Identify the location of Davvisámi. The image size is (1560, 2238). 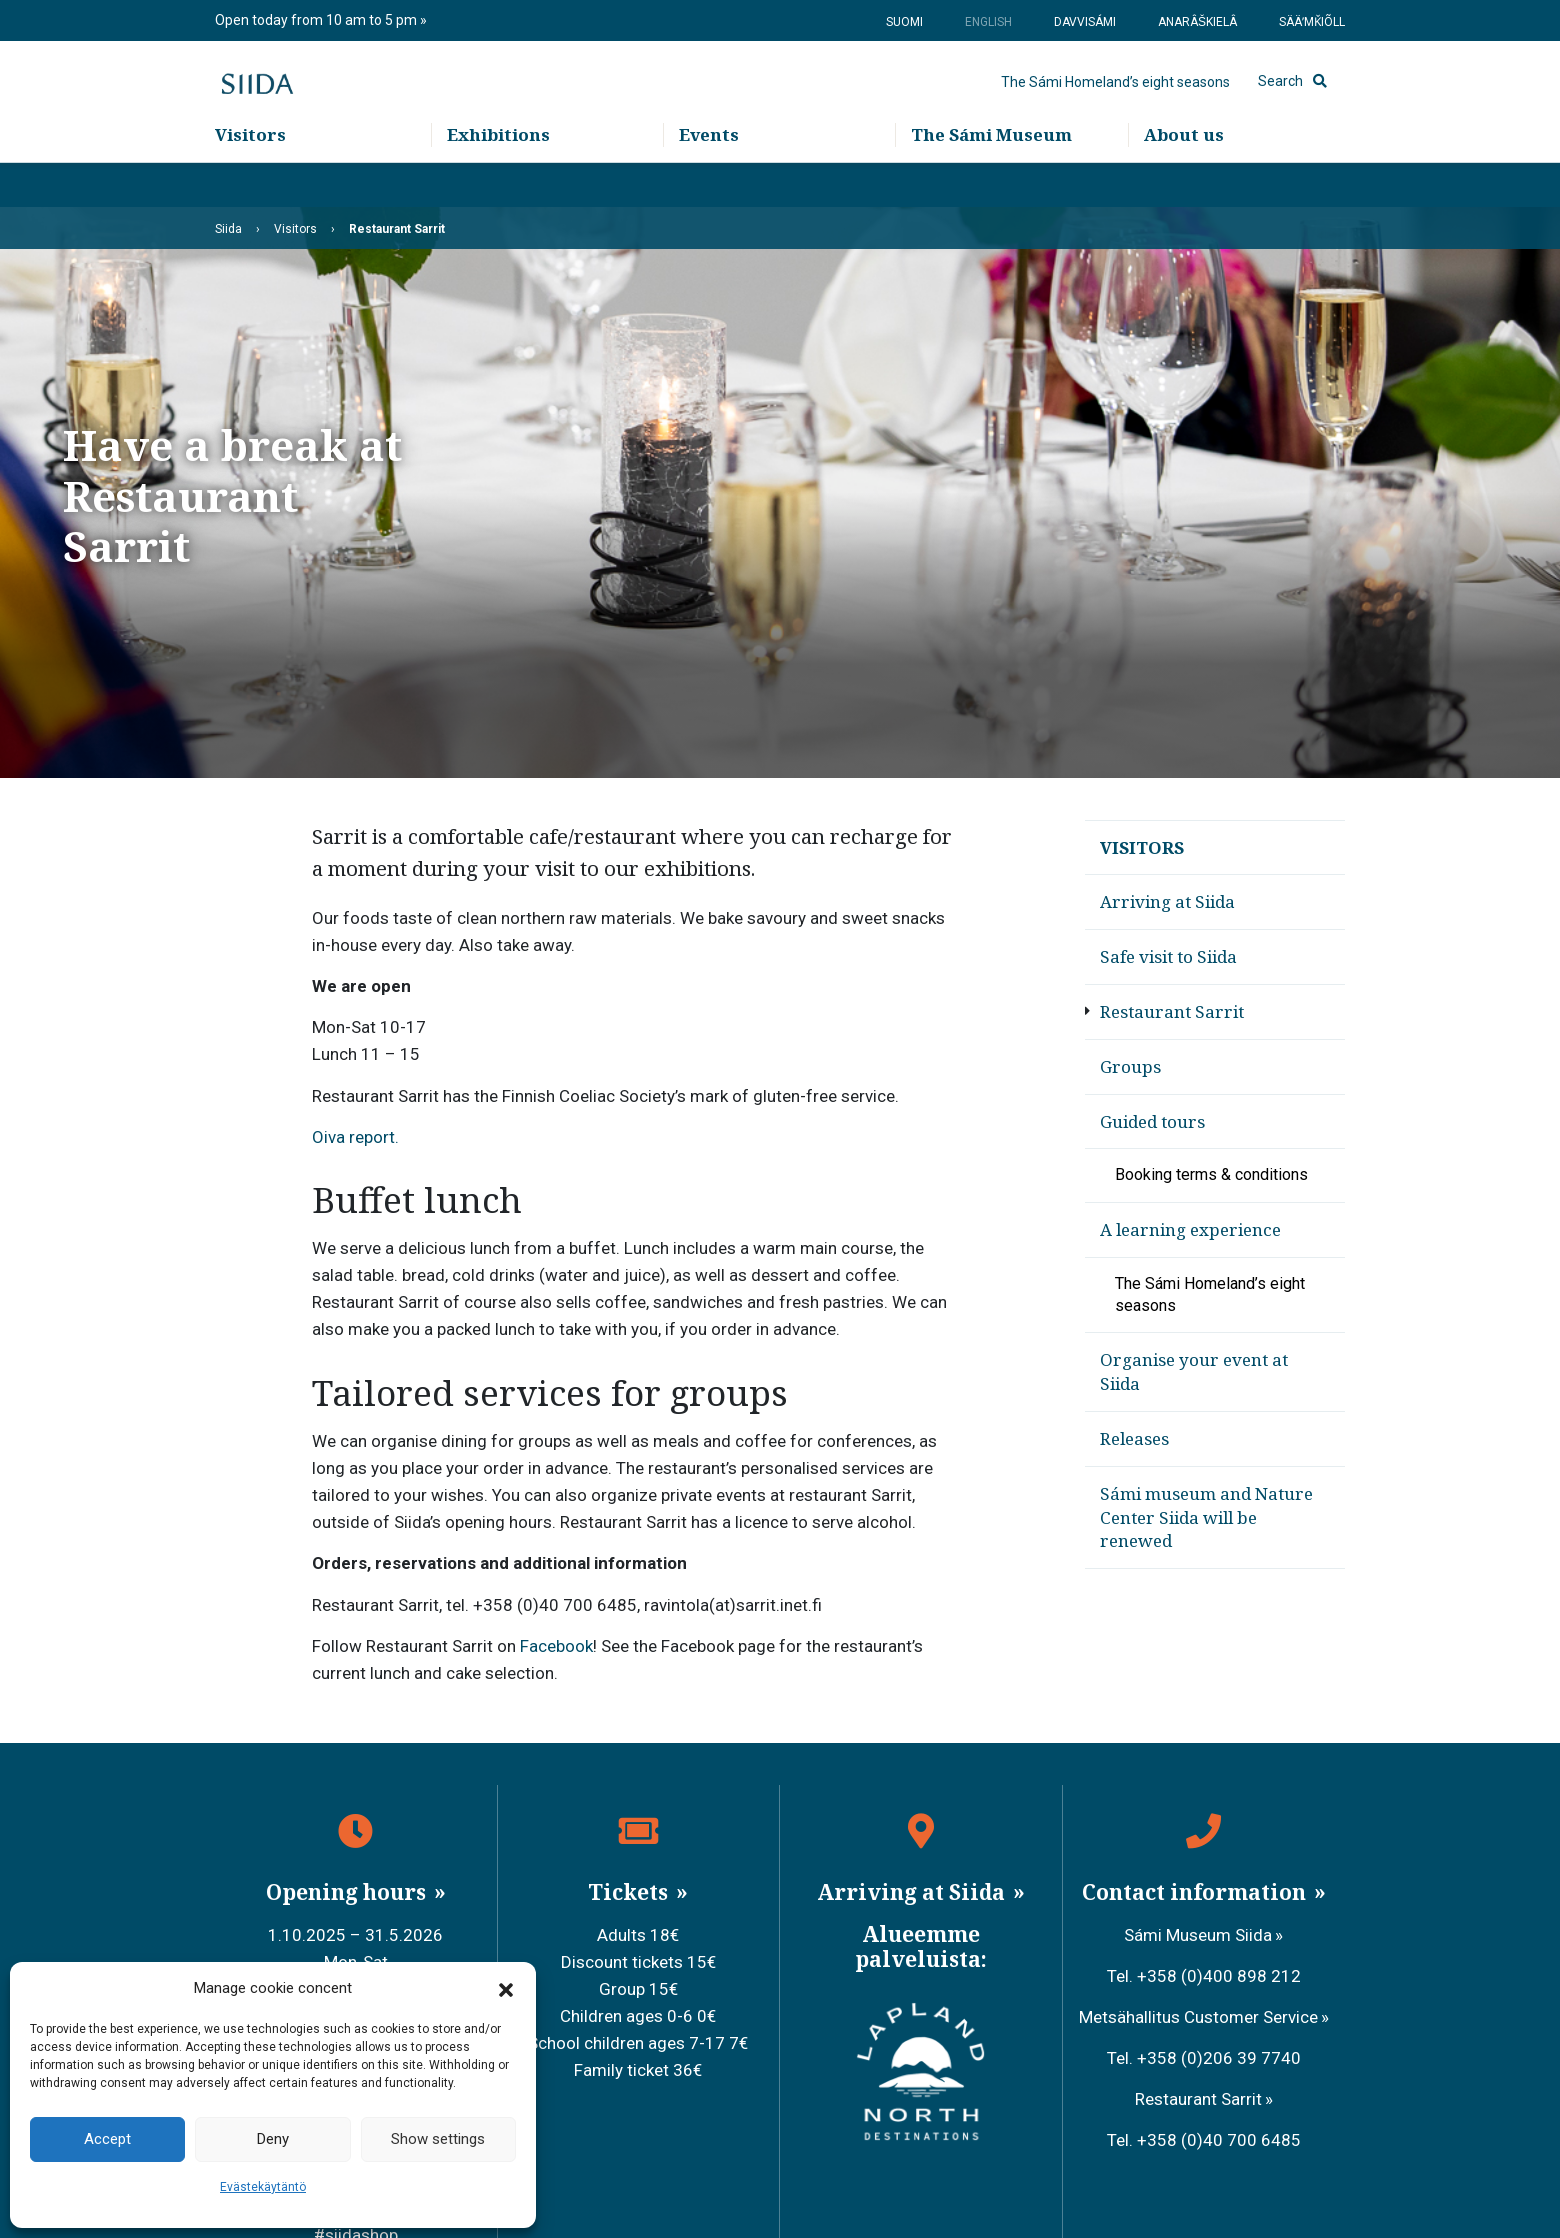
(1085, 22).